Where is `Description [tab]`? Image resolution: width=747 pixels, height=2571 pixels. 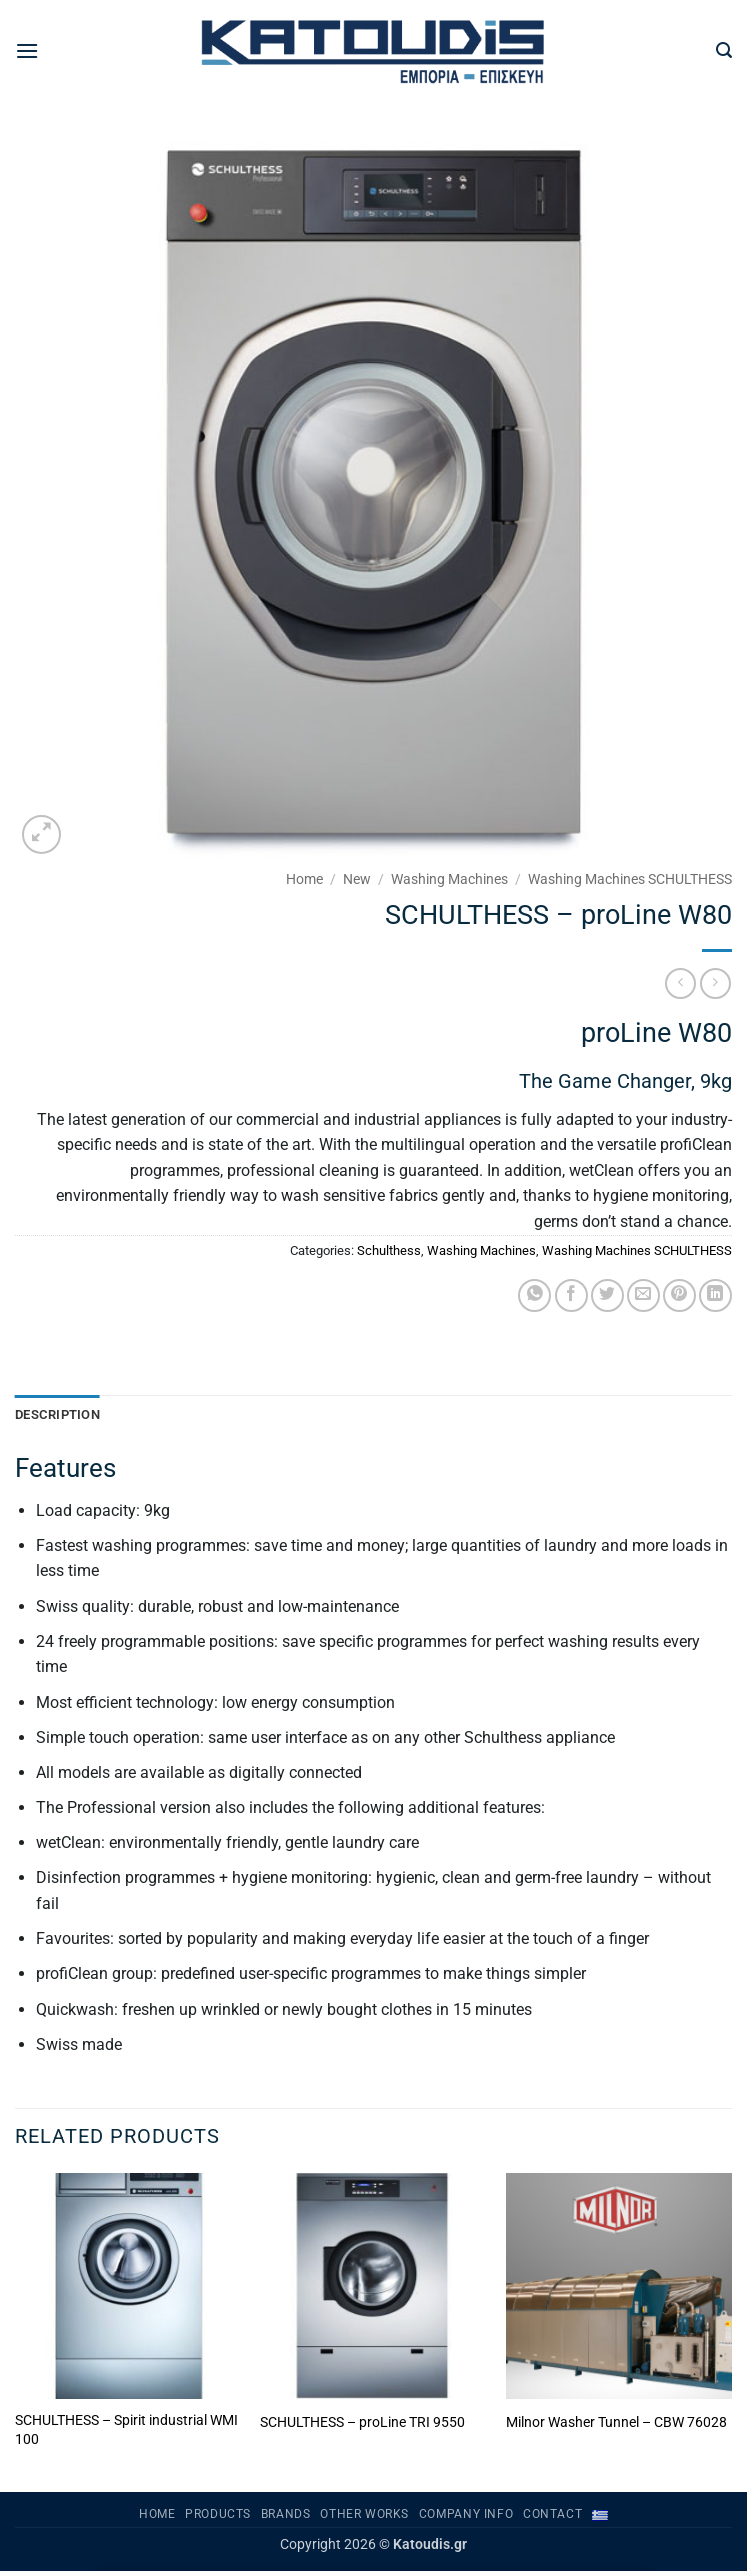 Description [tab] is located at coordinates (57, 1414).